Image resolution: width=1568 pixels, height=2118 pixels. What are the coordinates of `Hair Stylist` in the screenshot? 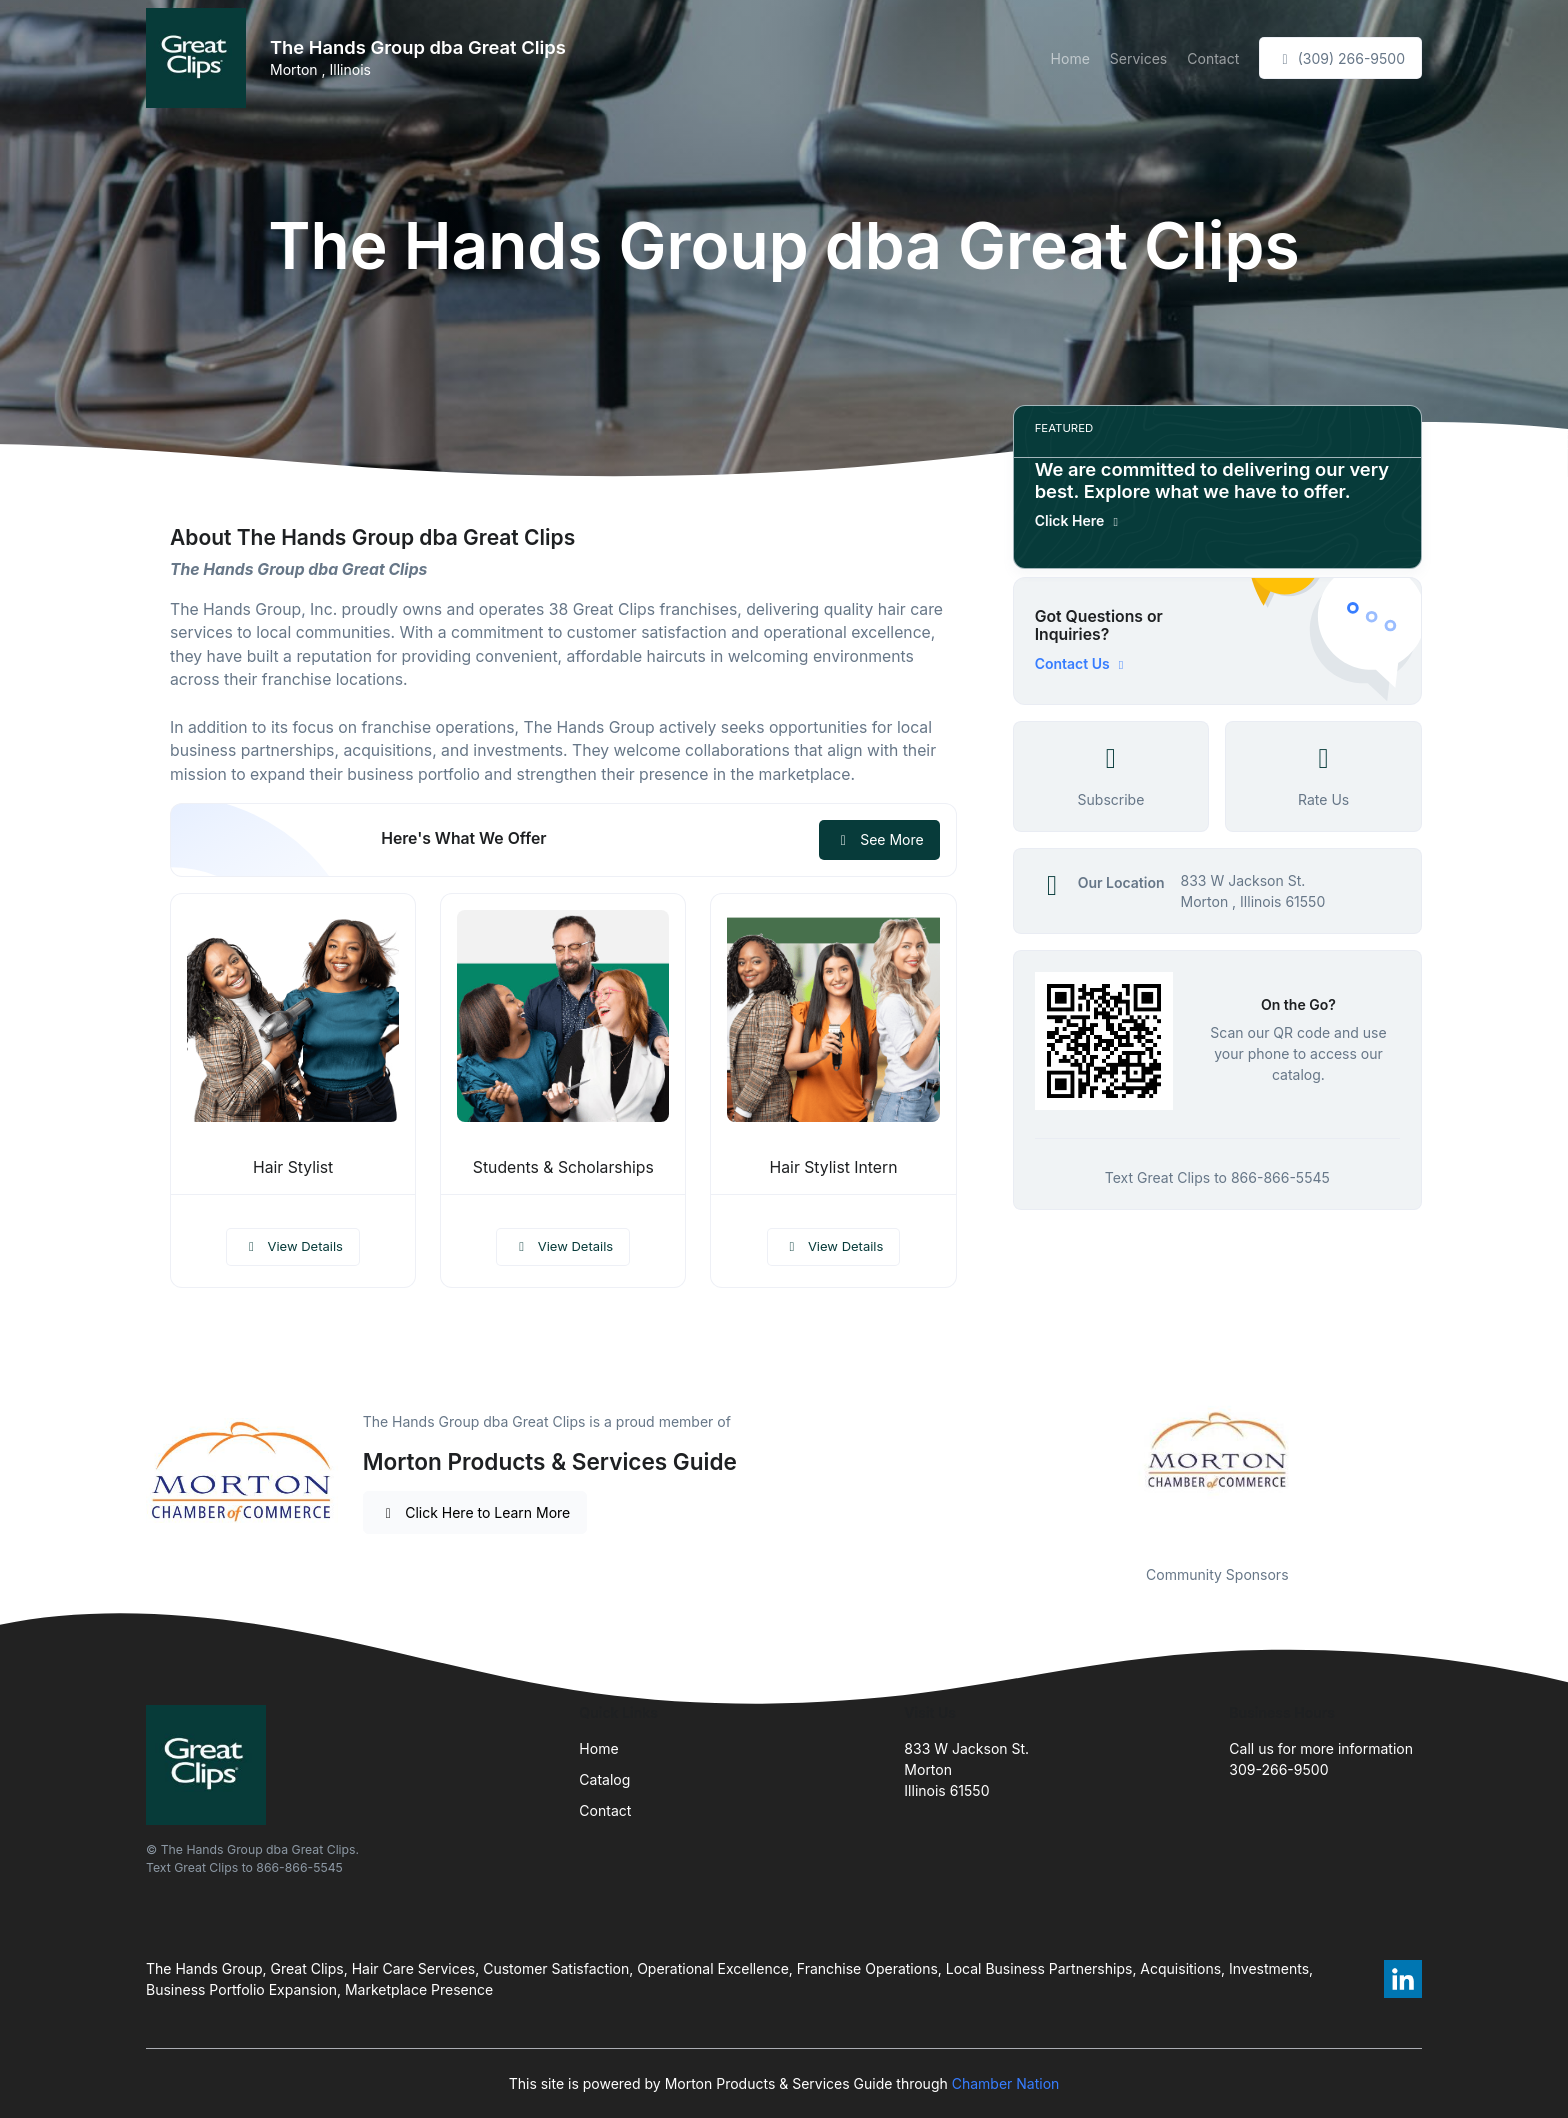 It's located at (293, 1167).